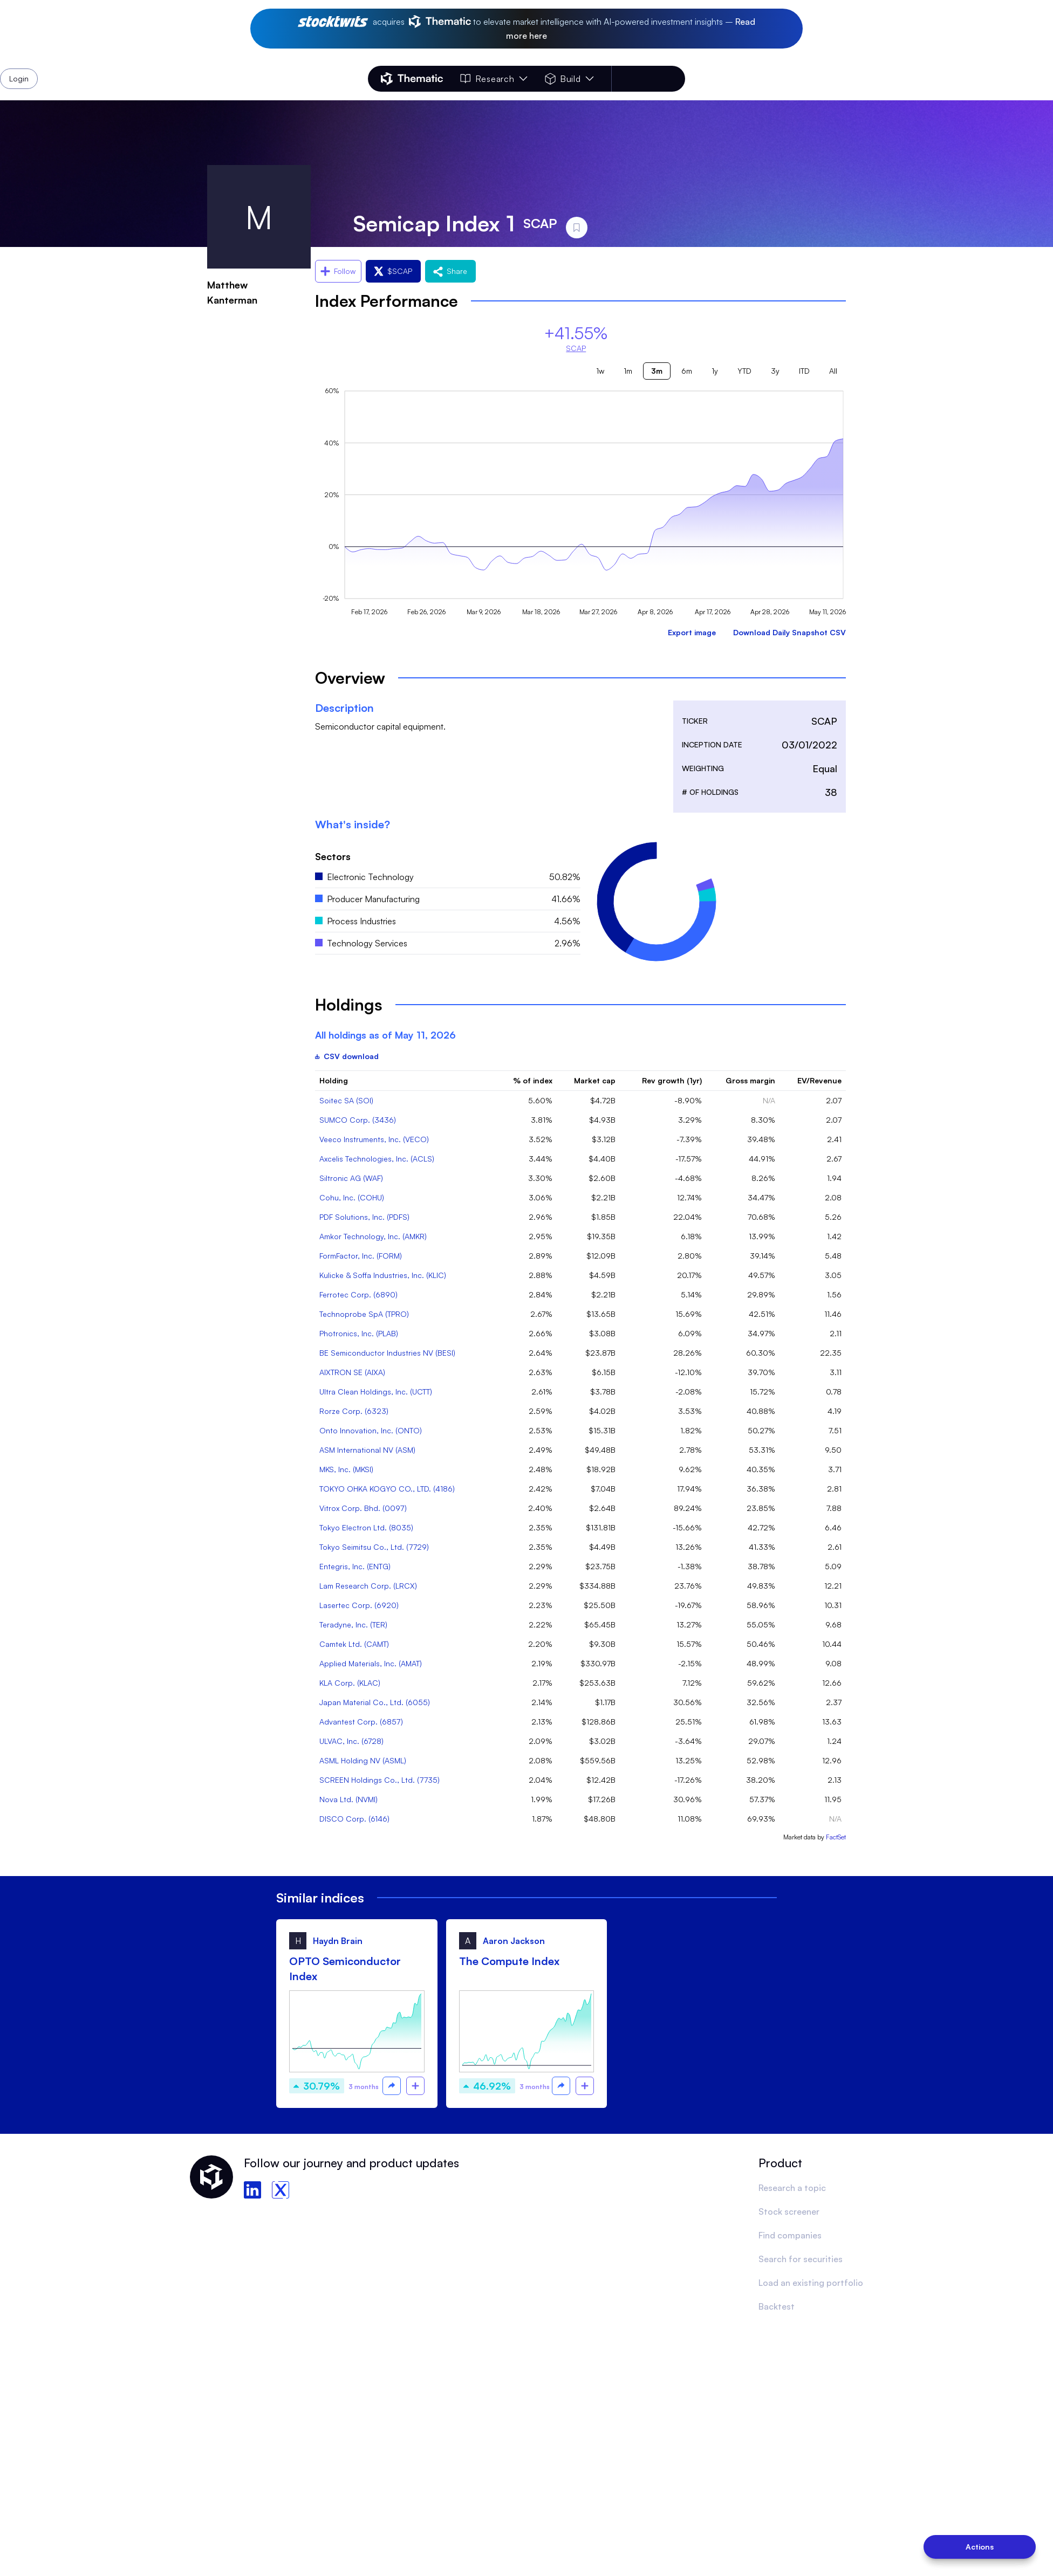 The height and width of the screenshot is (2576, 1053). Describe the element at coordinates (595, 1080) in the screenshot. I see `Market cap` at that location.